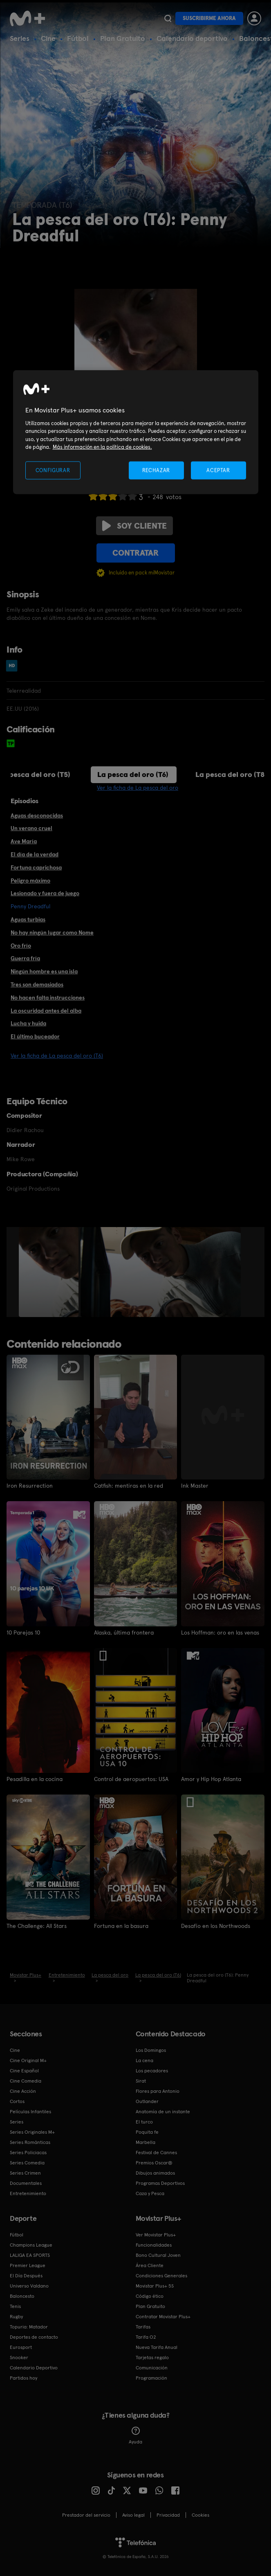 The height and width of the screenshot is (2576, 271). Describe the element at coordinates (158, 2255) in the screenshot. I see `Bono Cultural Joven` at that location.